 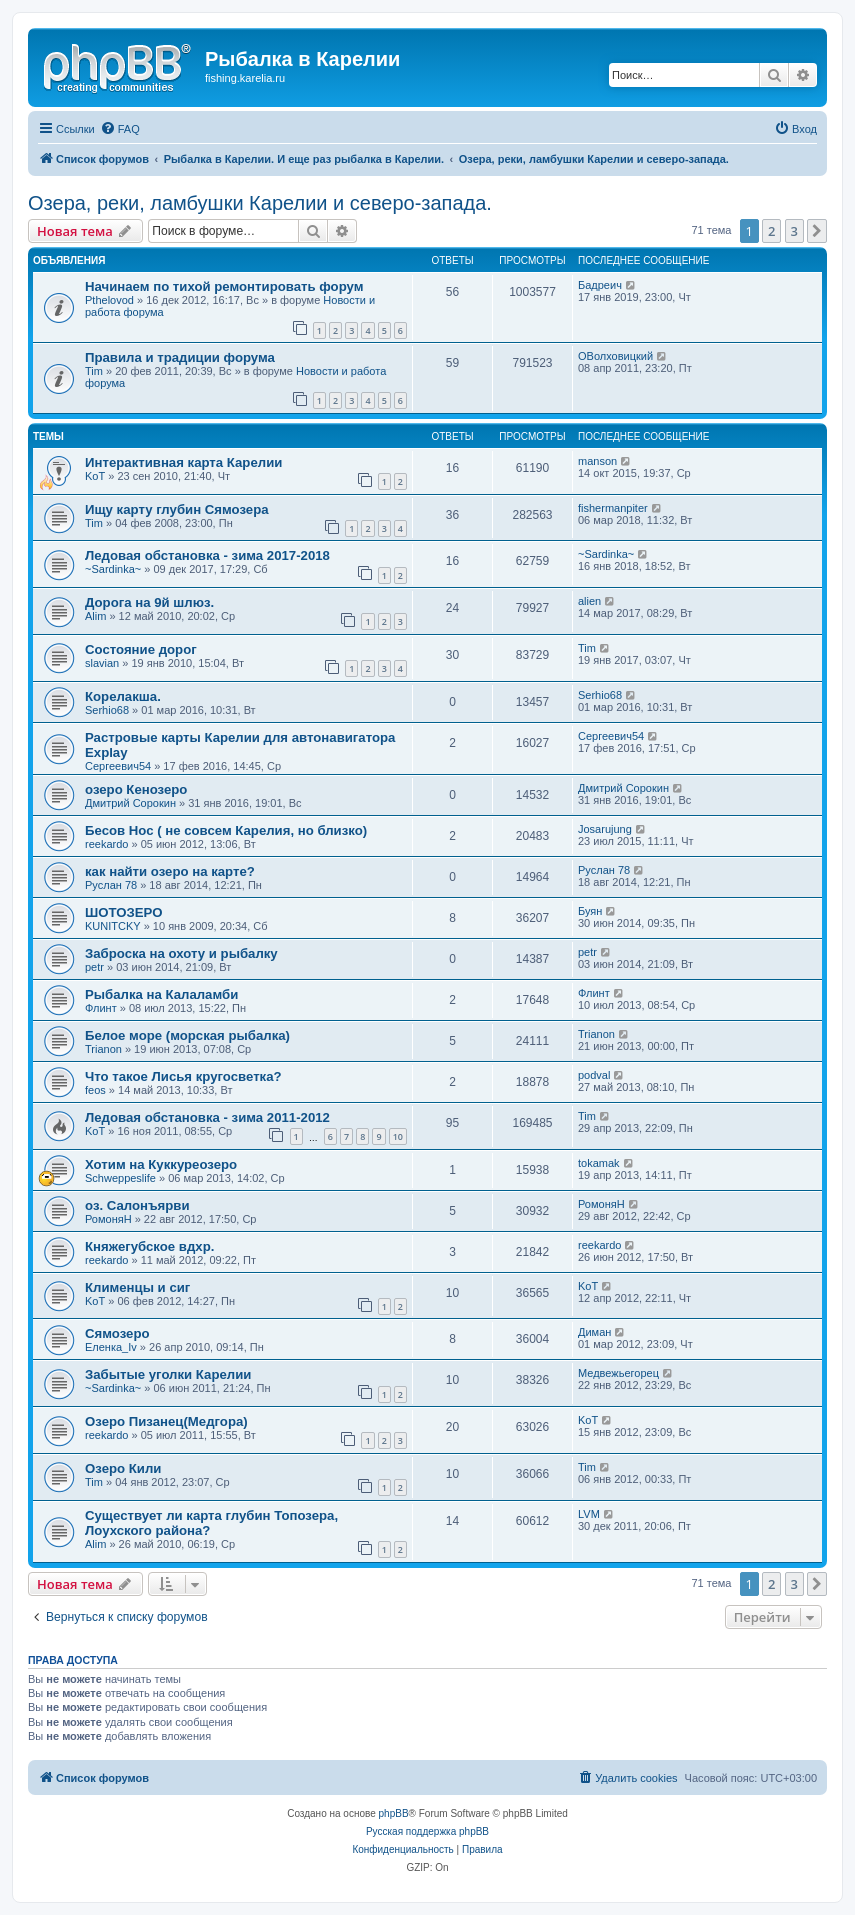 I want to click on Бадреич, so click(x=600, y=285).